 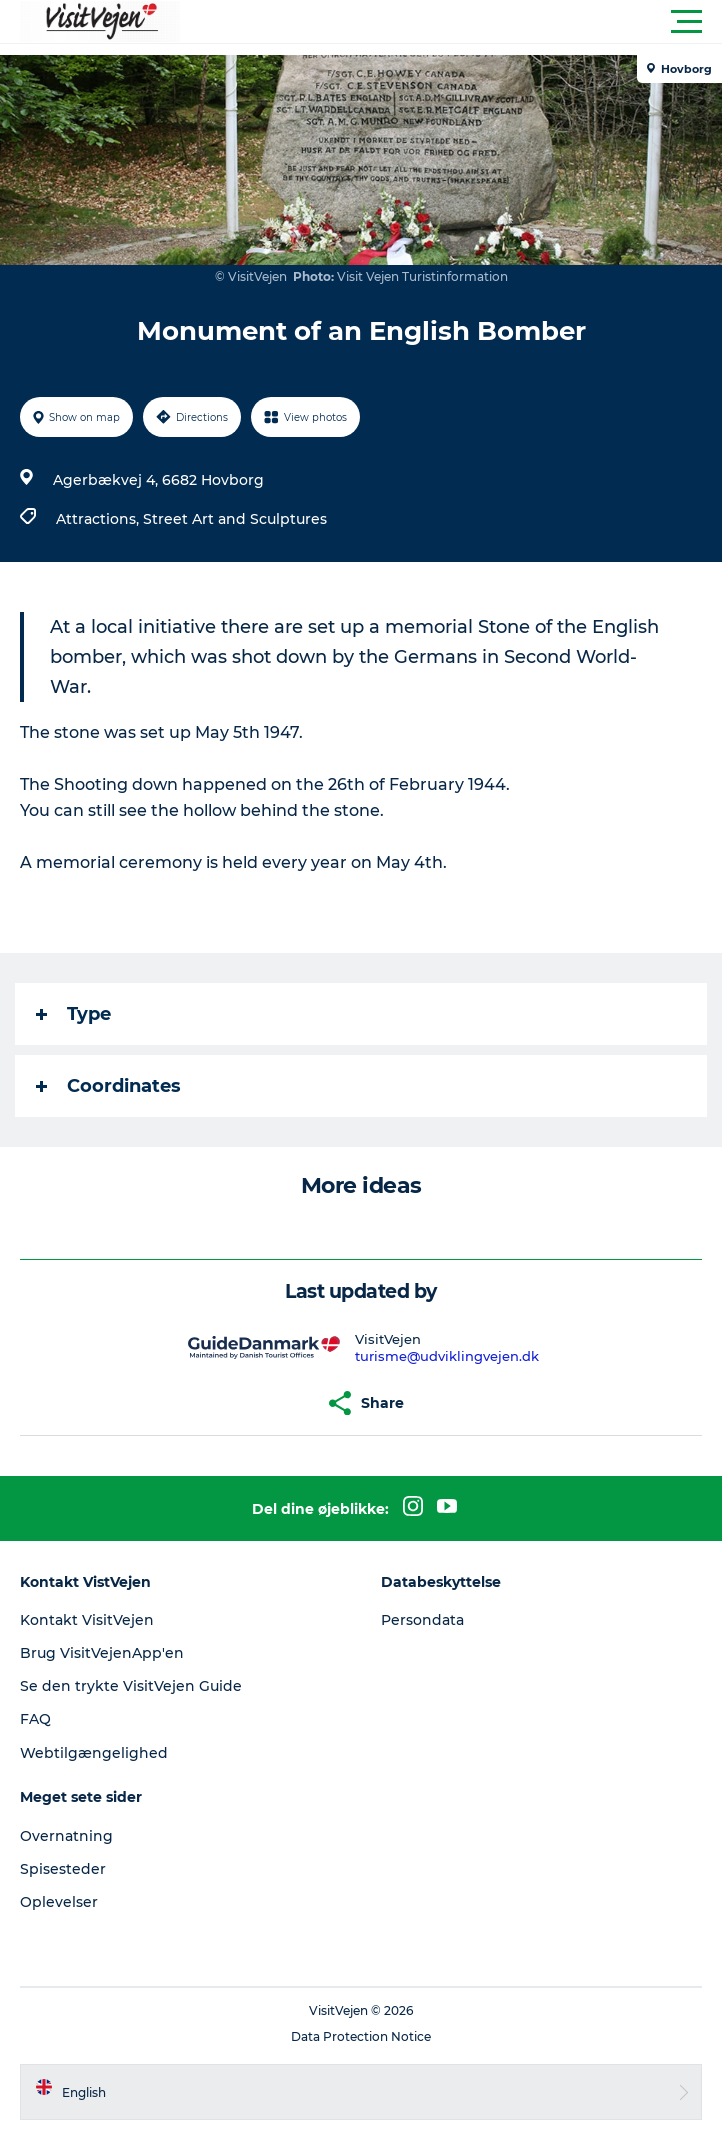 What do you see at coordinates (131, 1686) in the screenshot?
I see `Se den trykte VisitVejen Guide` at bounding box center [131, 1686].